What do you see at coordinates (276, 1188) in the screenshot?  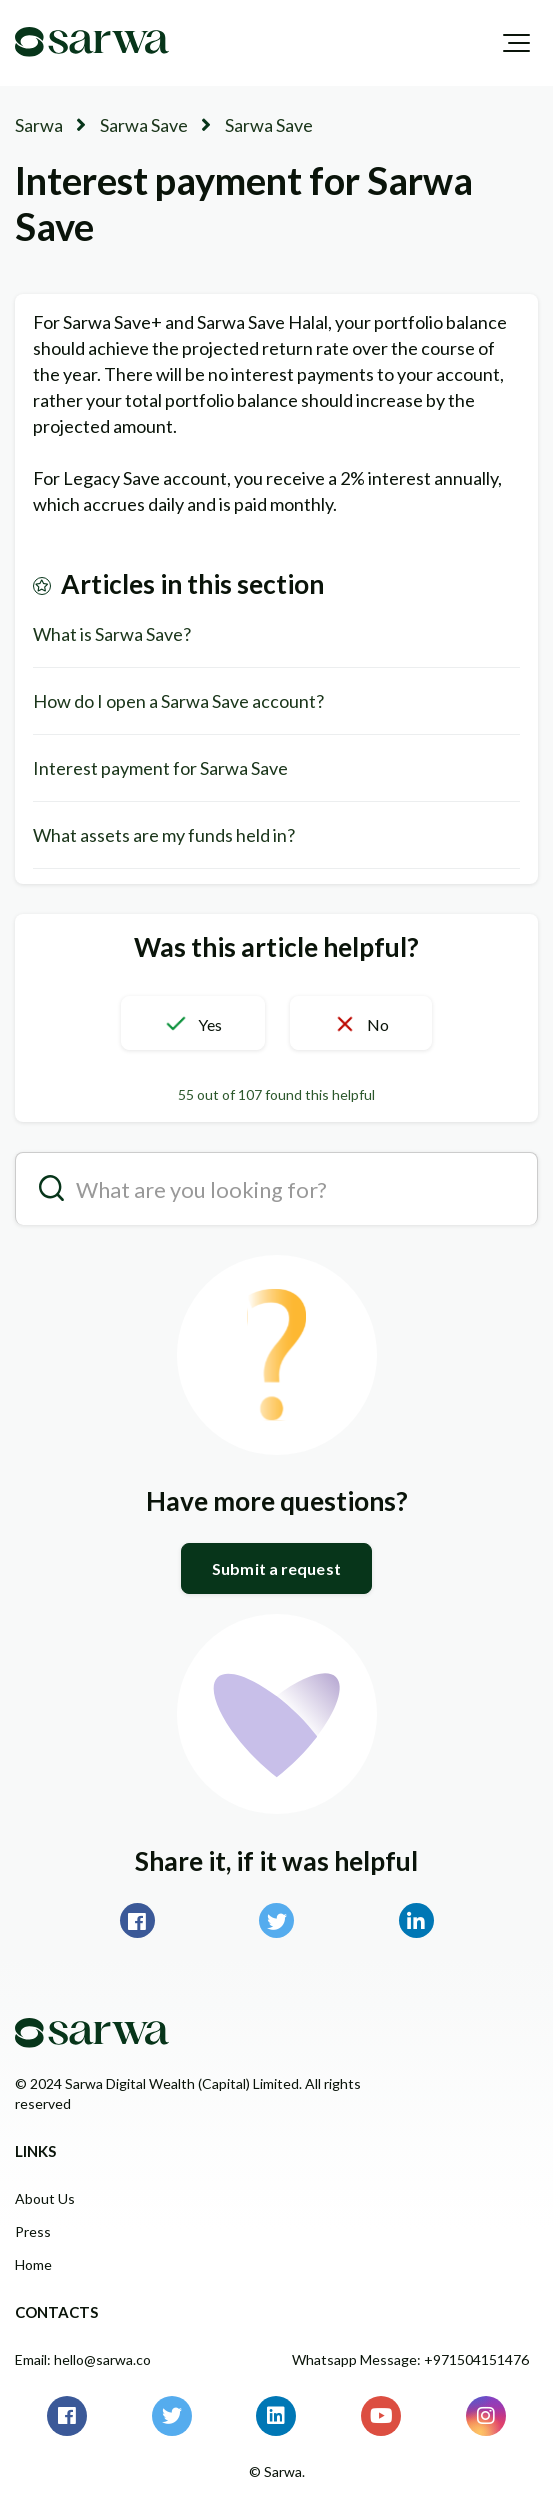 I see `[search__placeholder]` at bounding box center [276, 1188].